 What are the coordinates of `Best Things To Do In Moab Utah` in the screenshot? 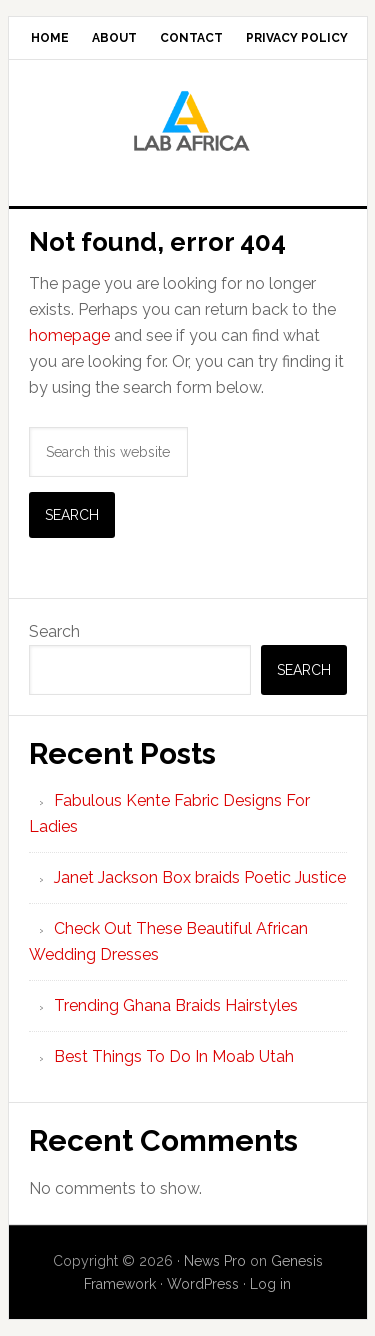 It's located at (174, 1056).